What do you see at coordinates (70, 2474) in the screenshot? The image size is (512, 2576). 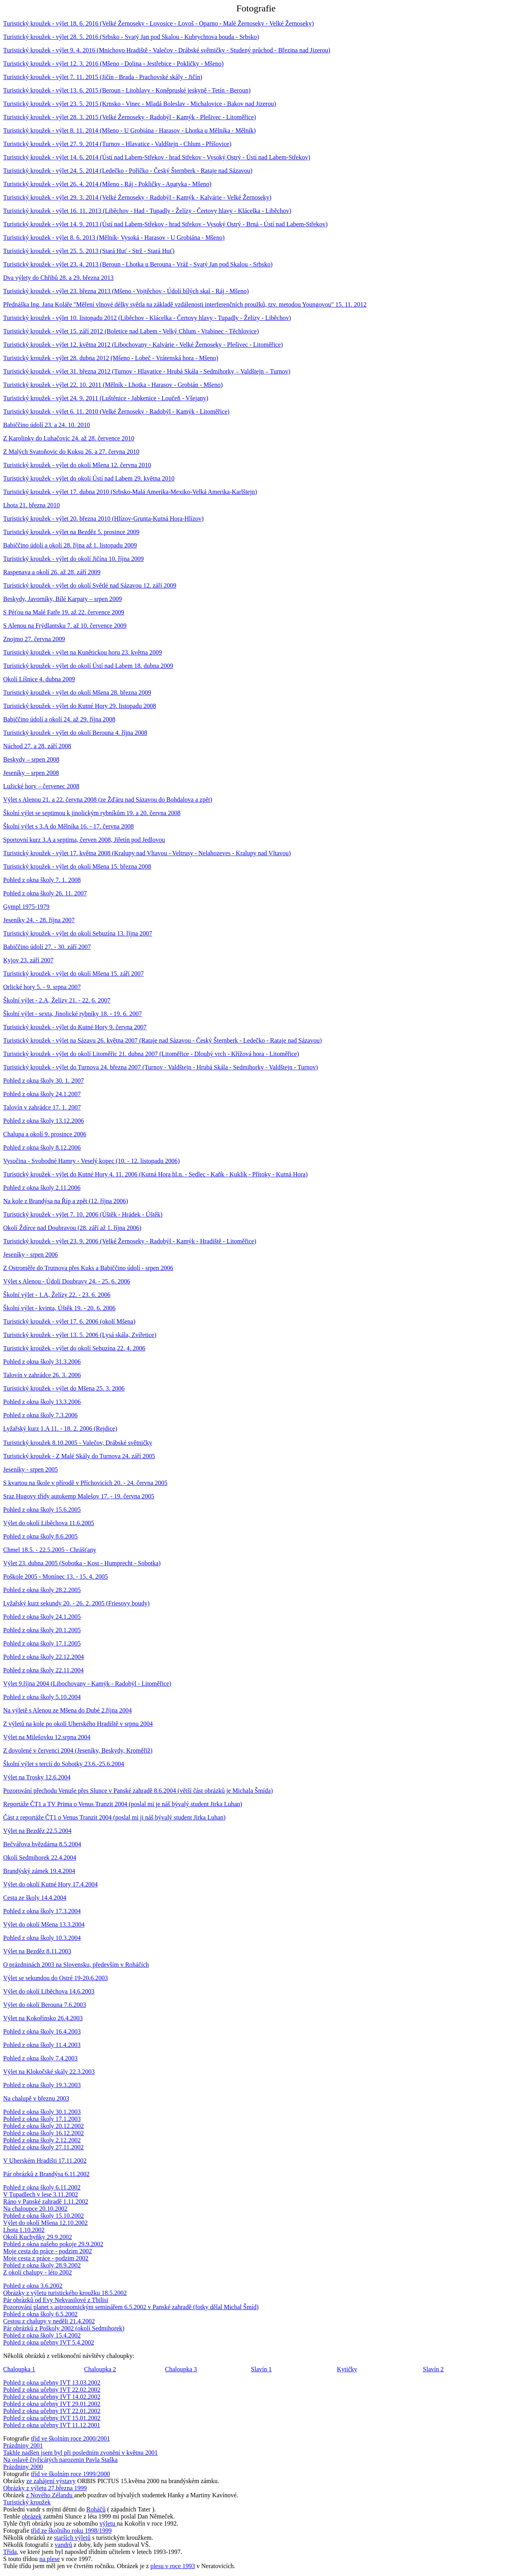 I see `tříd ve školním roce 1999/2000` at bounding box center [70, 2474].